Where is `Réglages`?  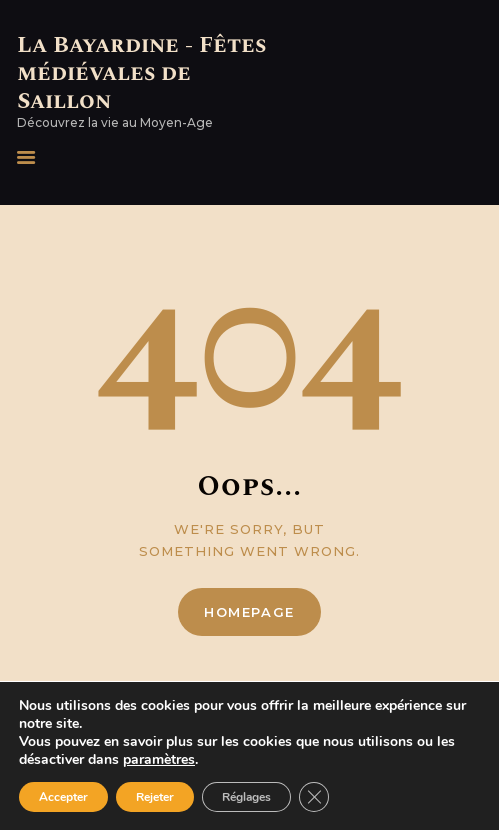
Réglages is located at coordinates (246, 797).